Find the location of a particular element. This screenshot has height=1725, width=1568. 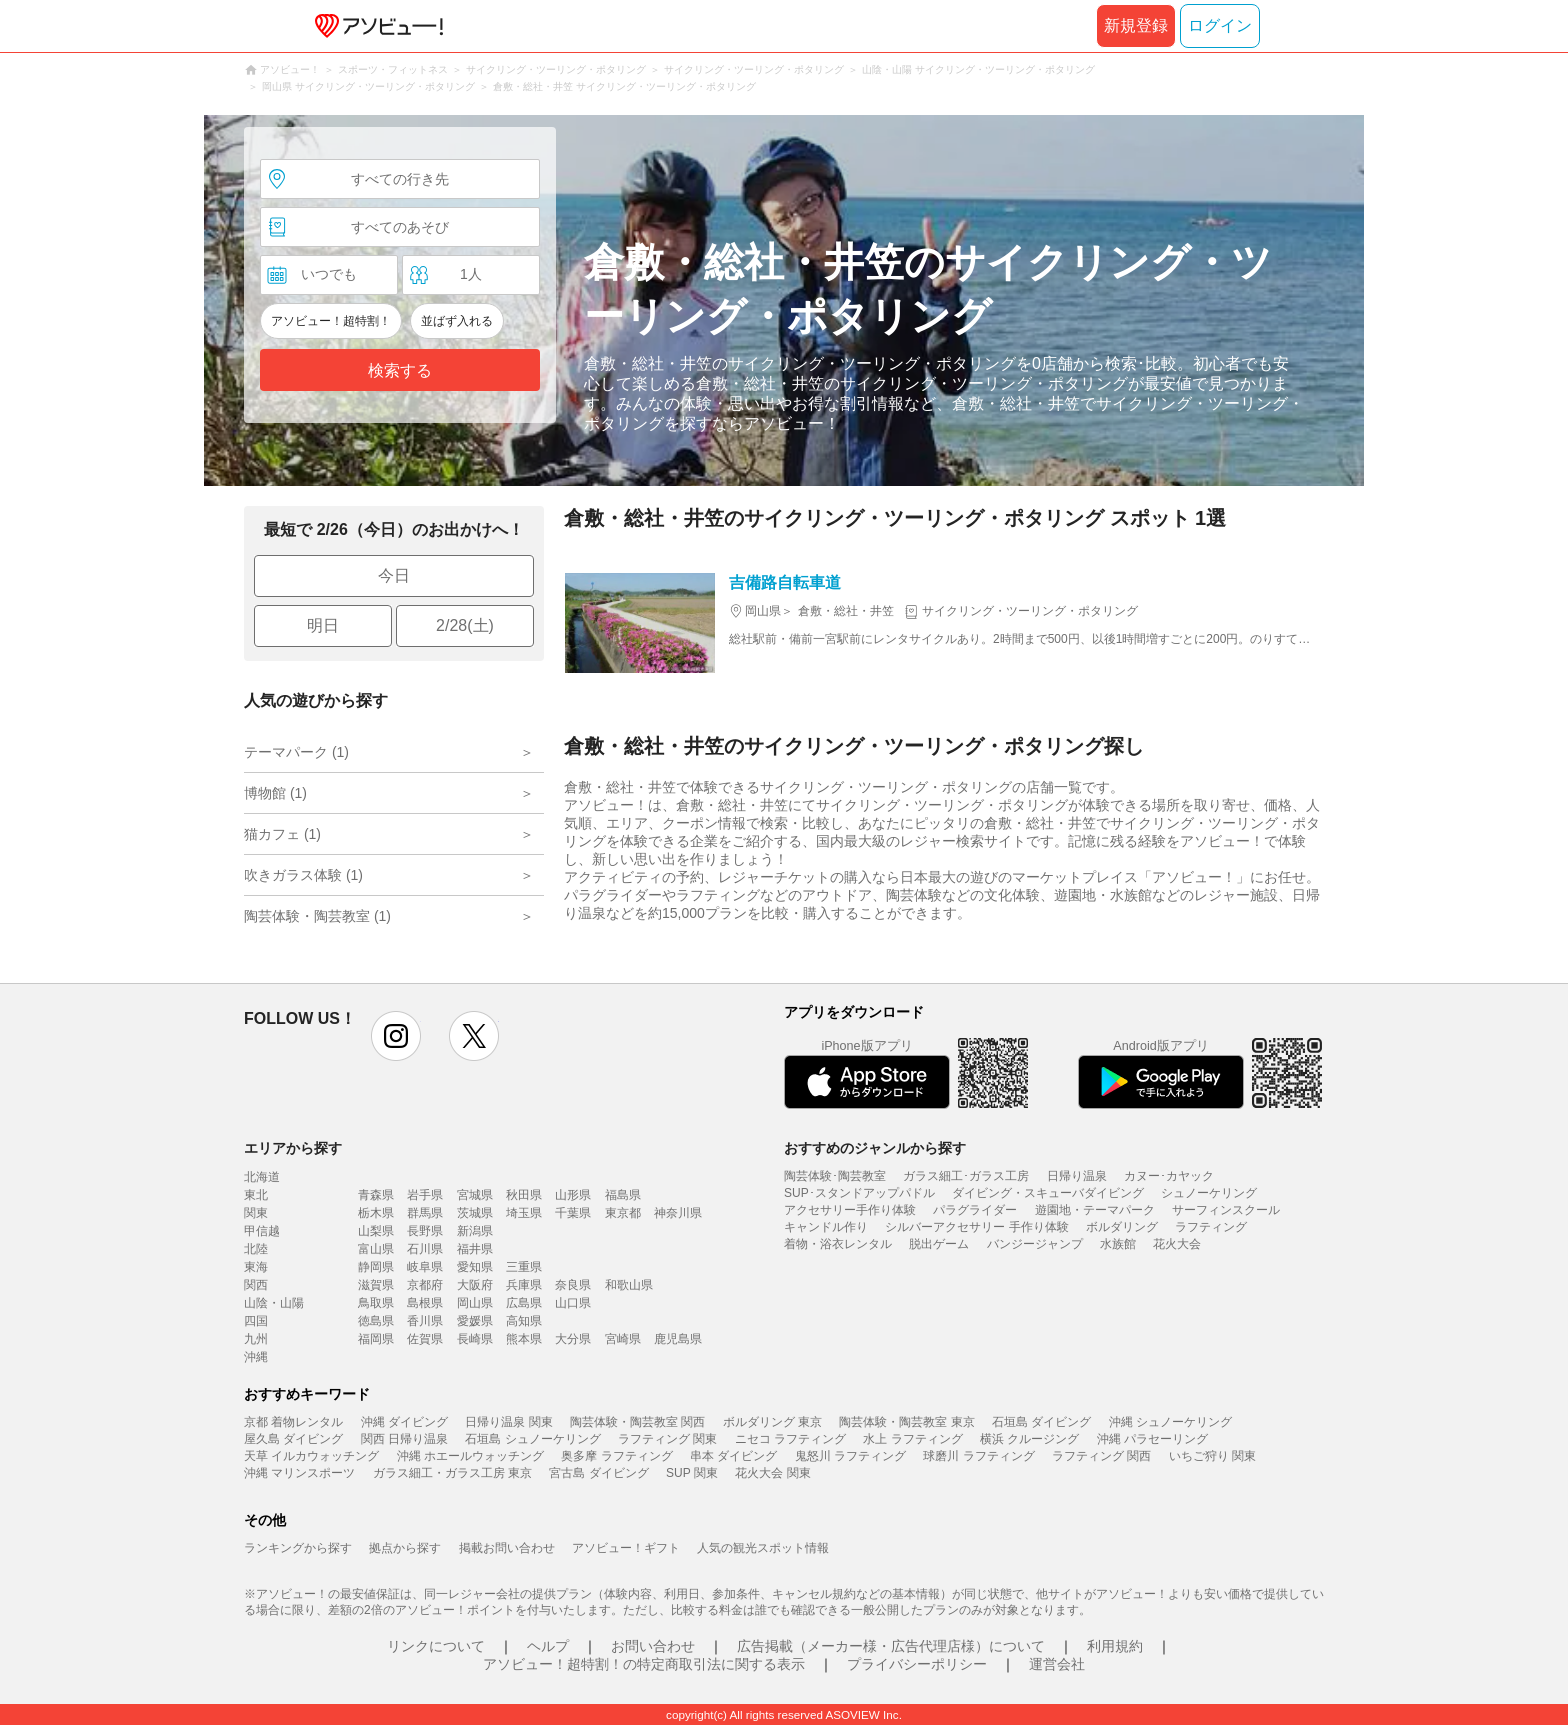

宮崎県 is located at coordinates (623, 1339).